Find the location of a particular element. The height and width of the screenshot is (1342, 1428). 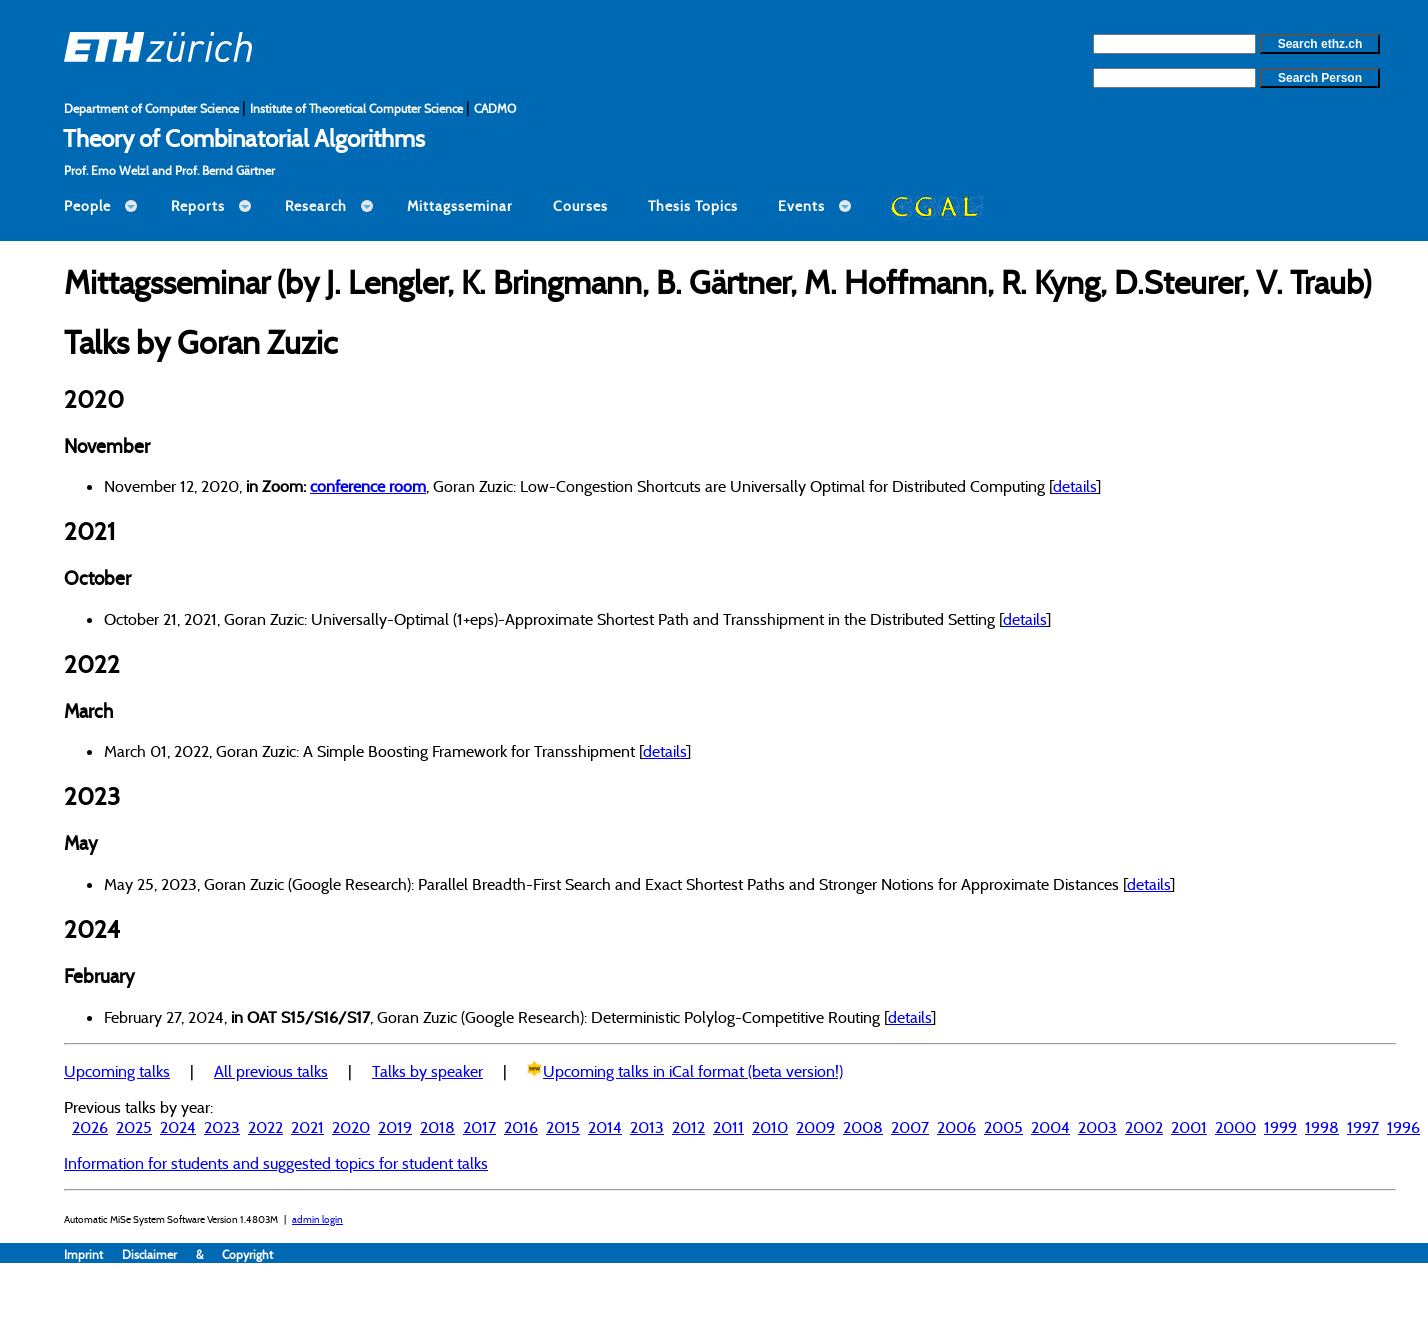

2021 is located at coordinates (307, 1127).